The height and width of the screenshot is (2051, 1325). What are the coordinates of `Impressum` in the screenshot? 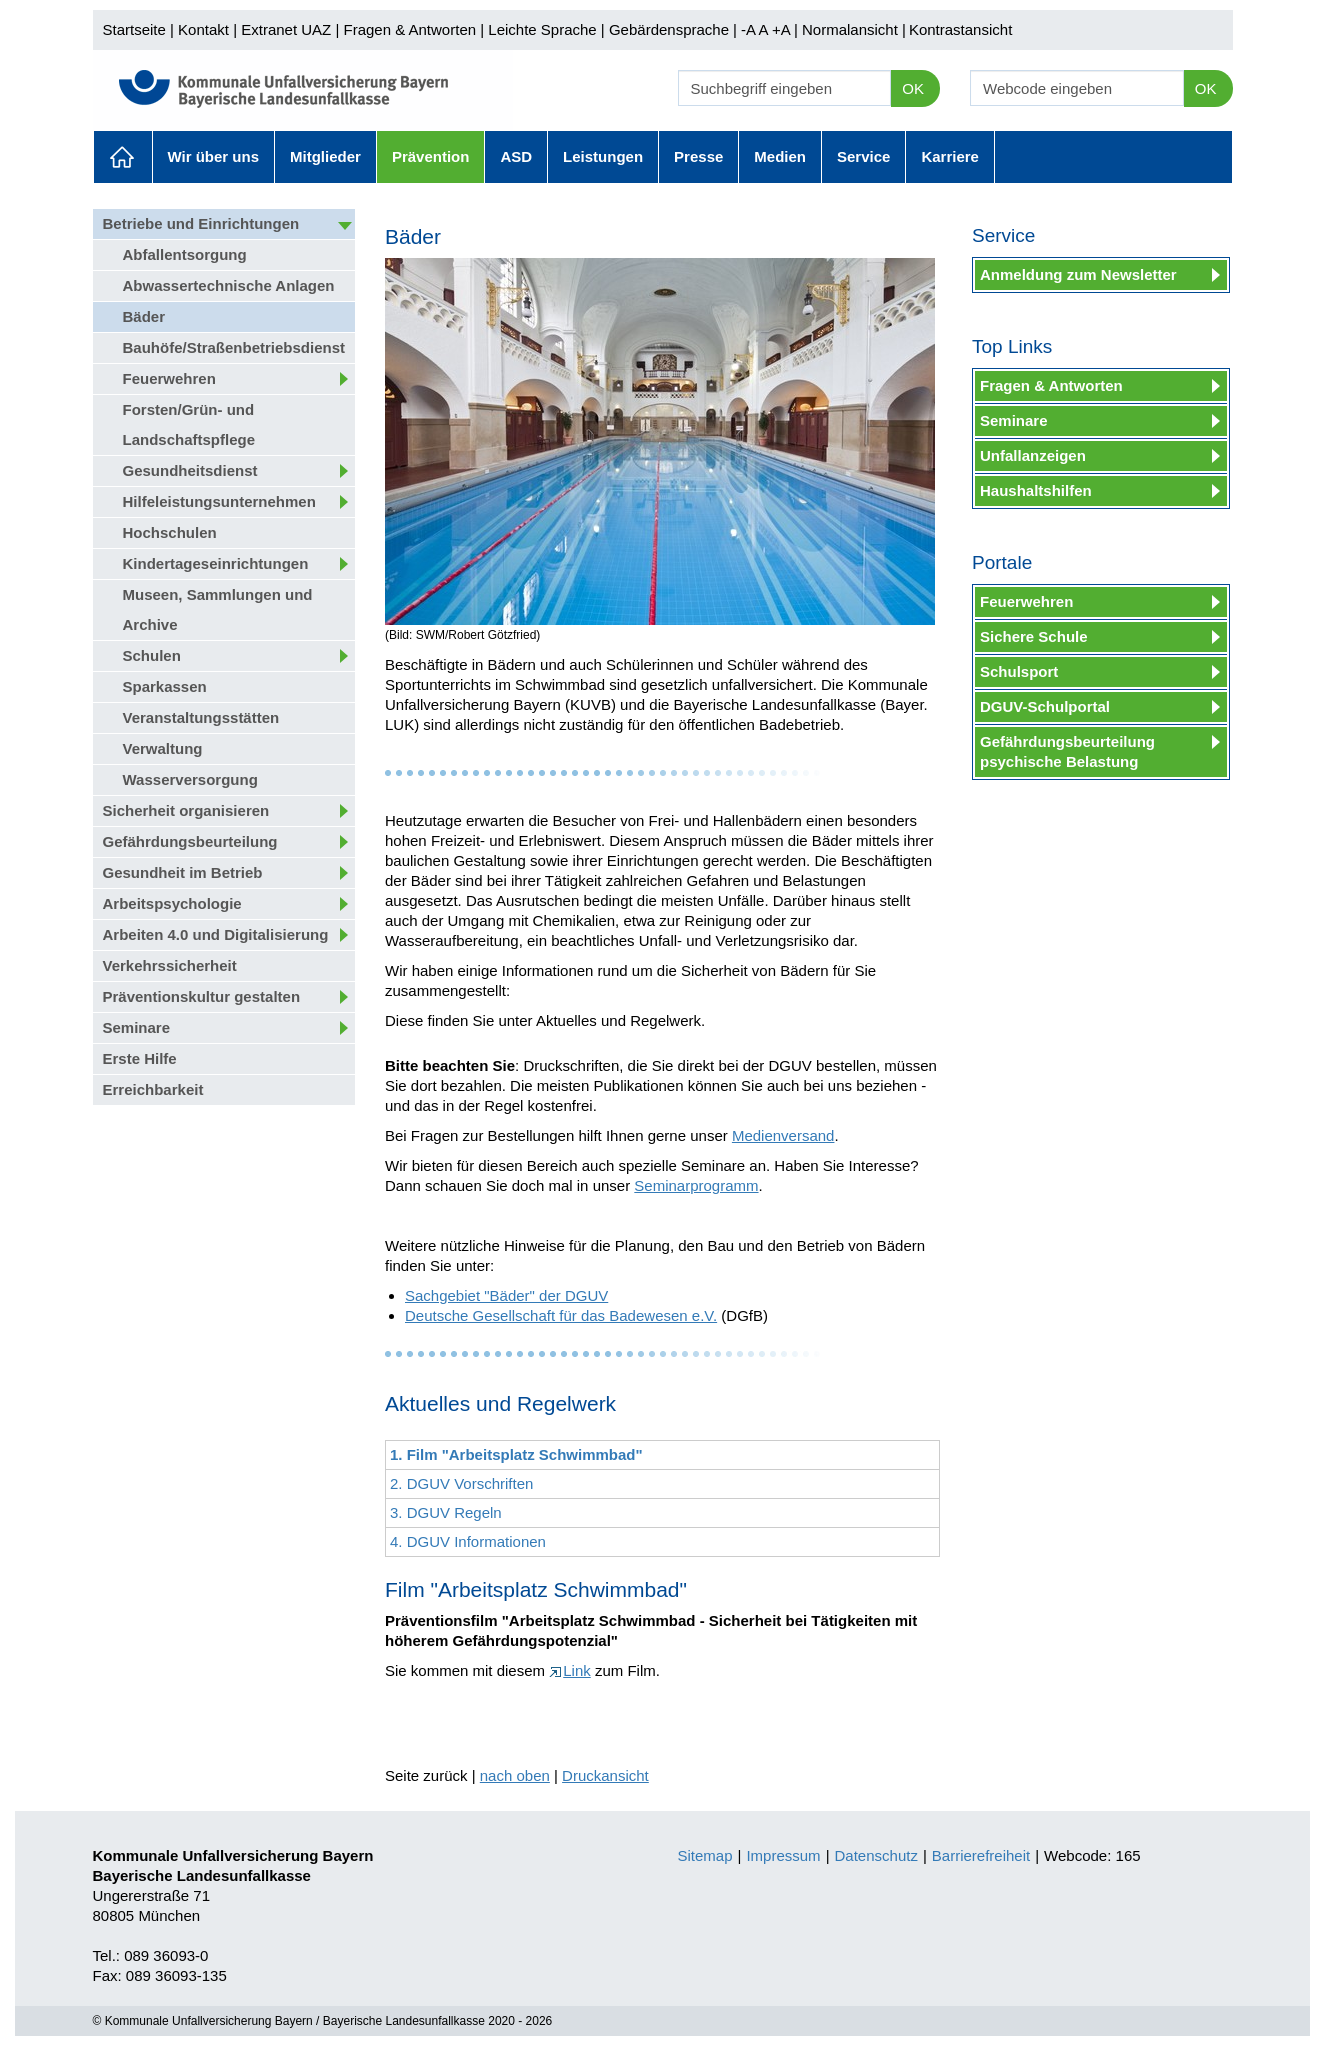 It's located at (783, 1855).